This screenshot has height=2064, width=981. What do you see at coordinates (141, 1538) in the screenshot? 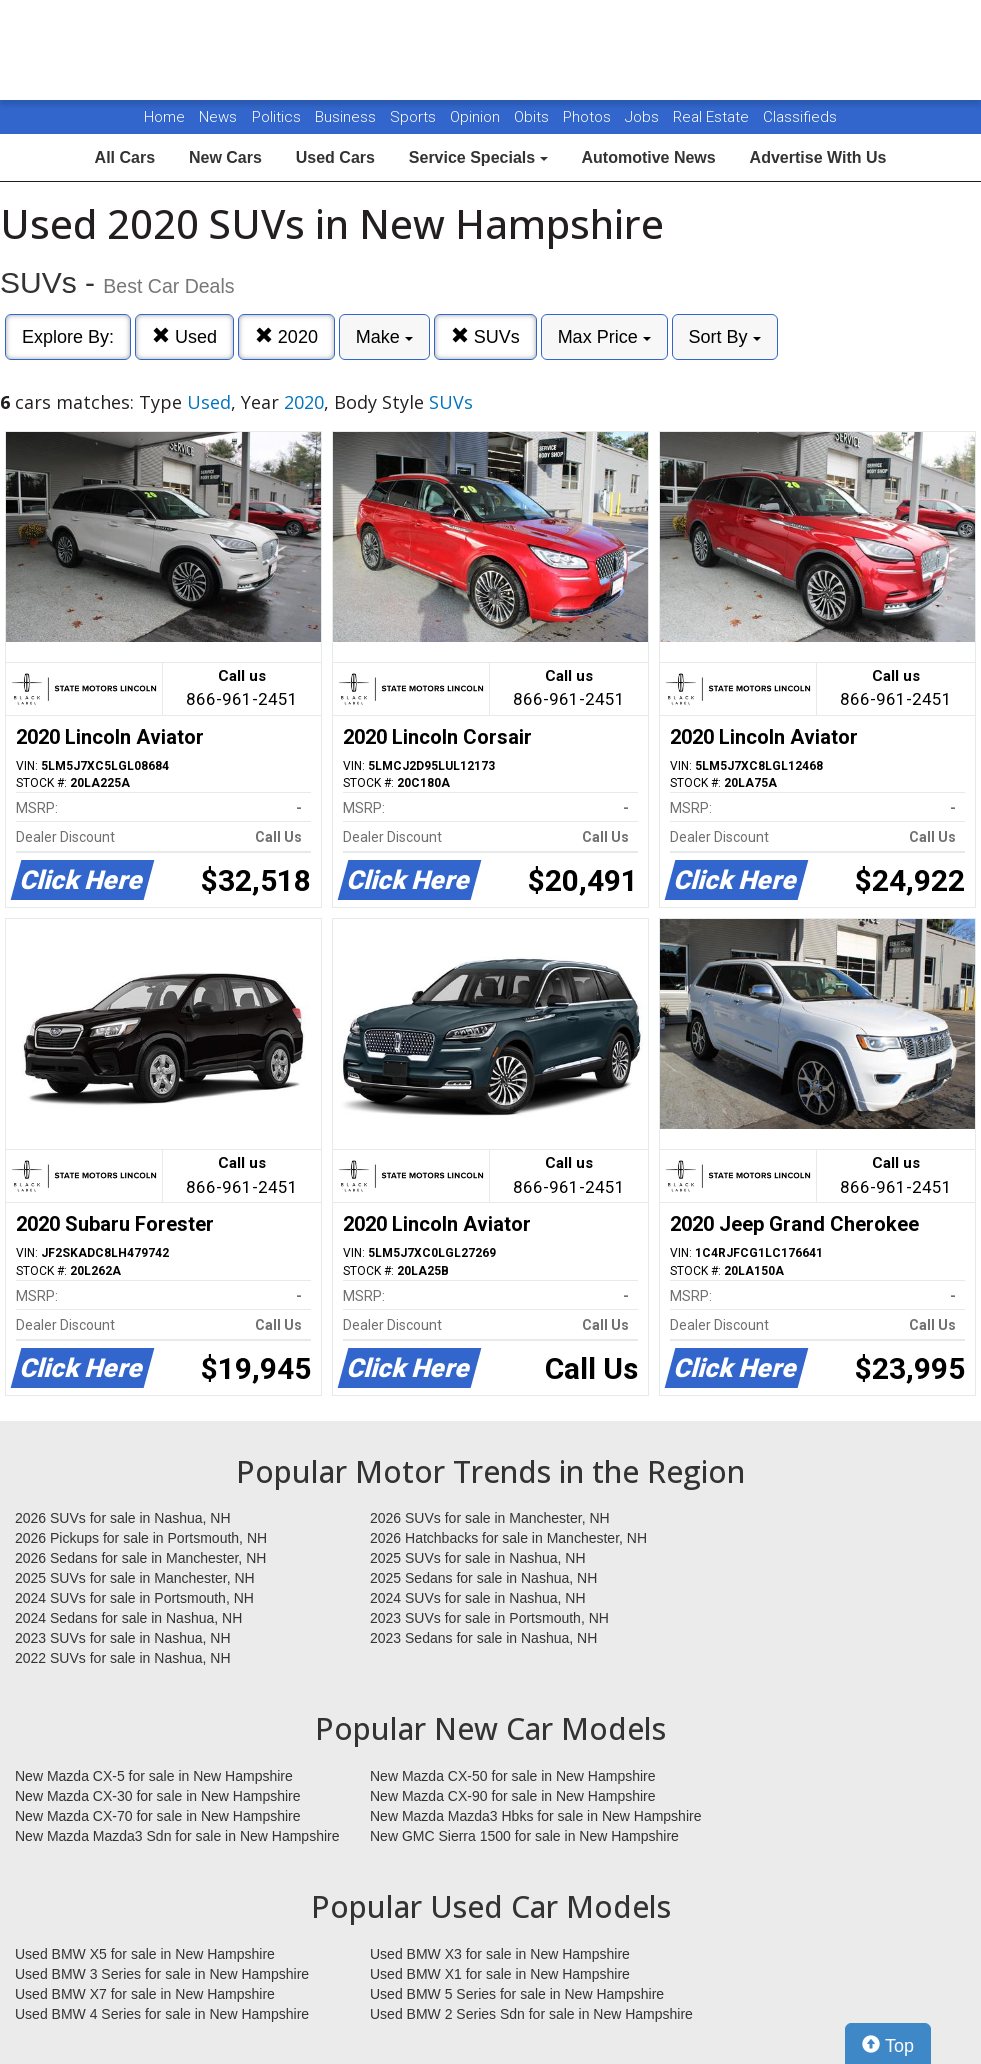
I see `2026 Pickups for sale in Portsmouth, NH` at bounding box center [141, 1538].